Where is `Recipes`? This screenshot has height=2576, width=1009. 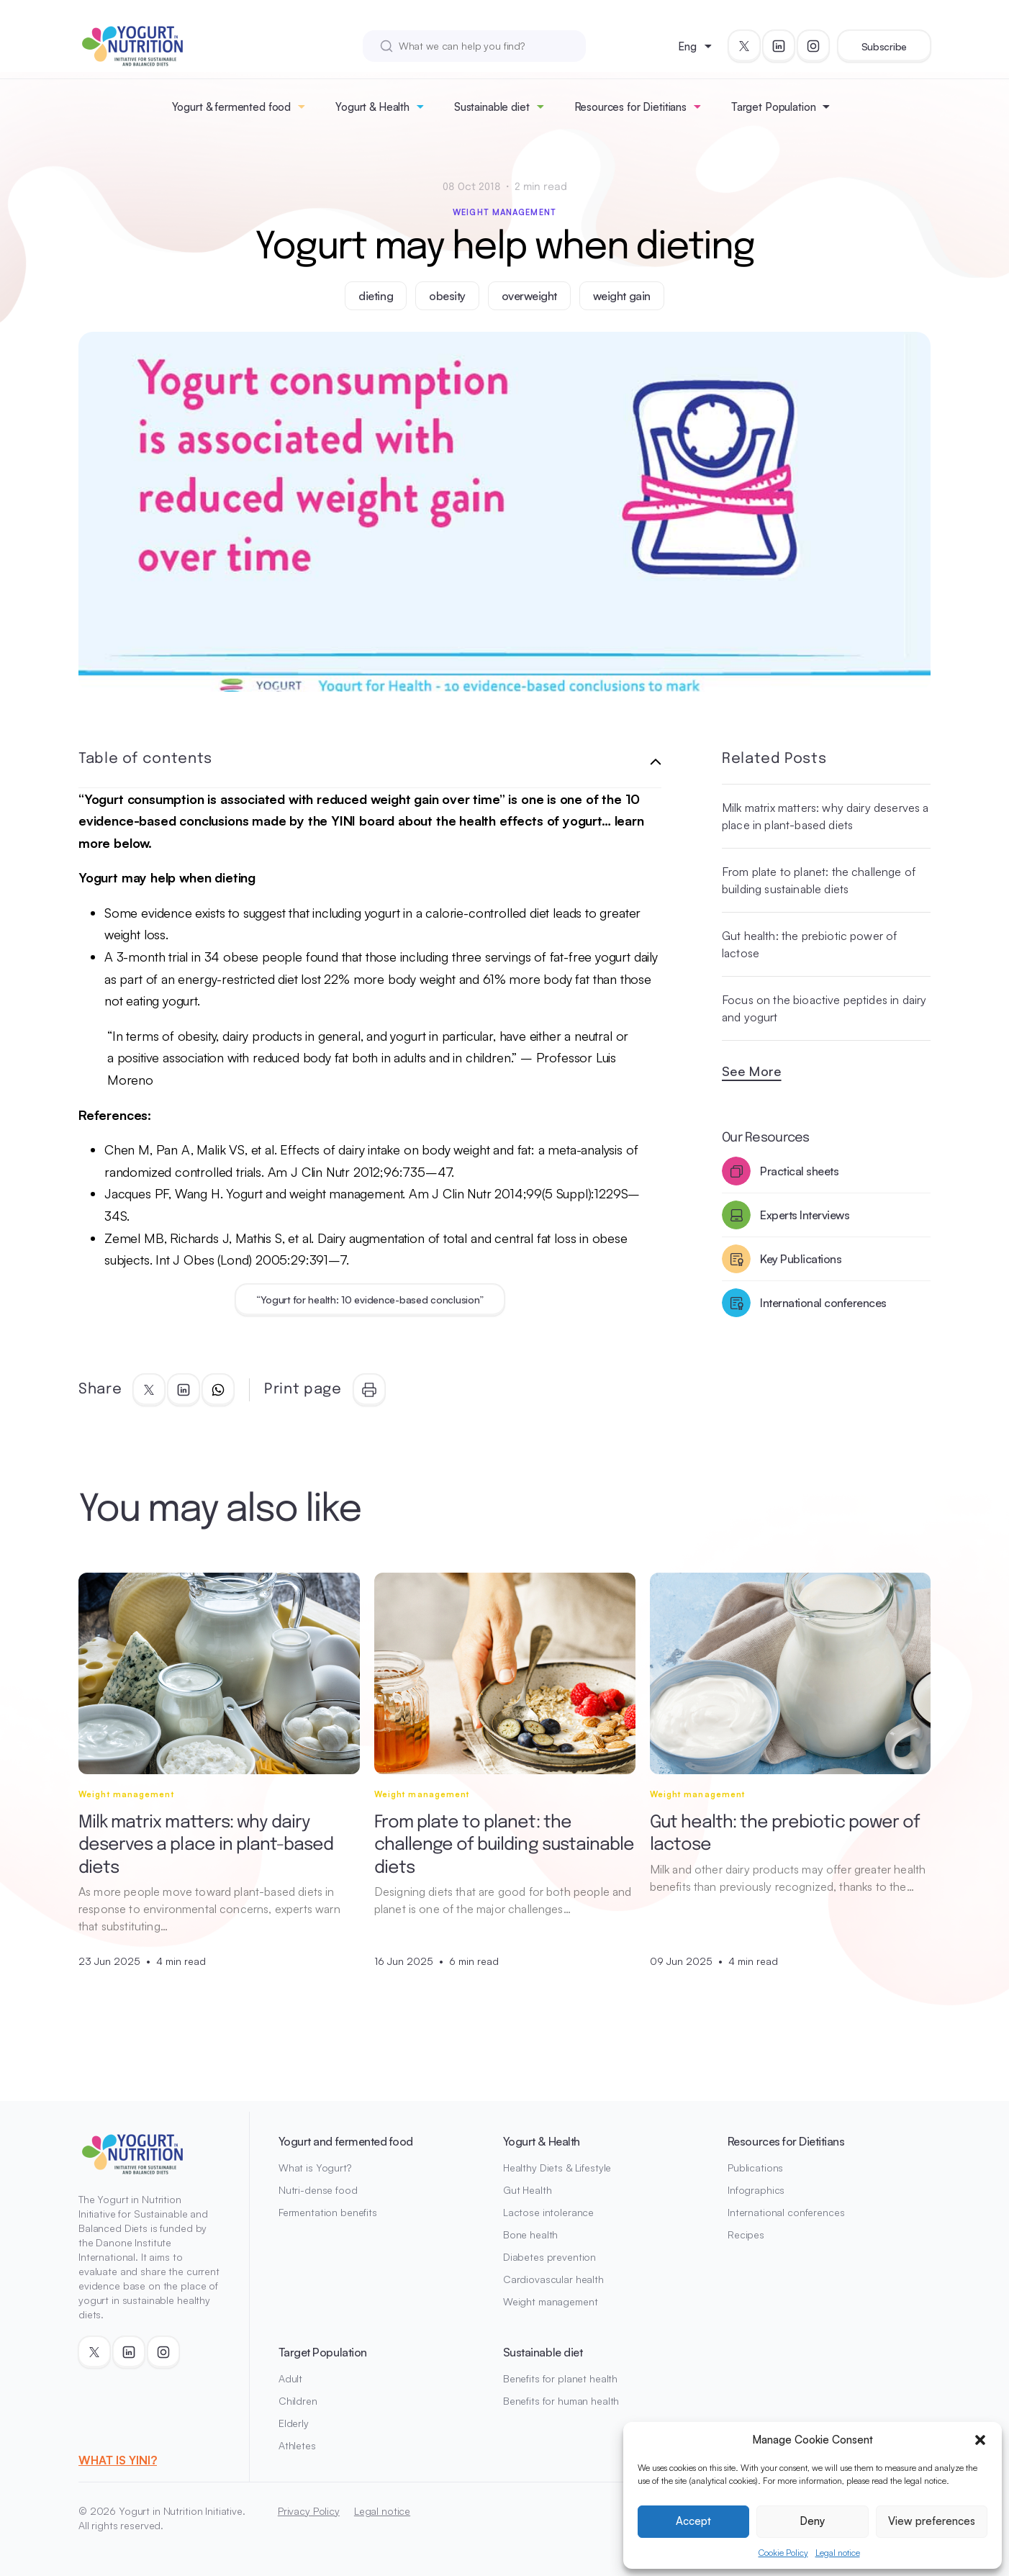 Recipes is located at coordinates (746, 2234).